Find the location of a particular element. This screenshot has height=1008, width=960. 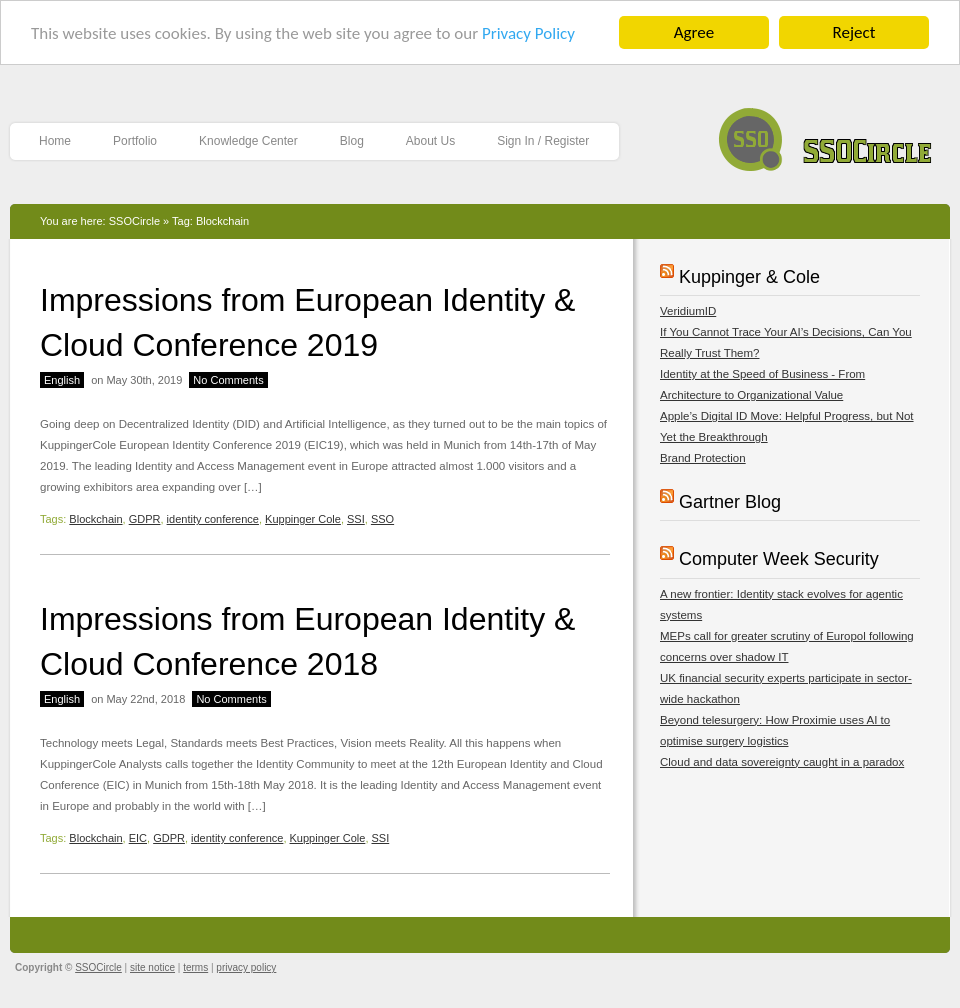

About Us is located at coordinates (430, 141).